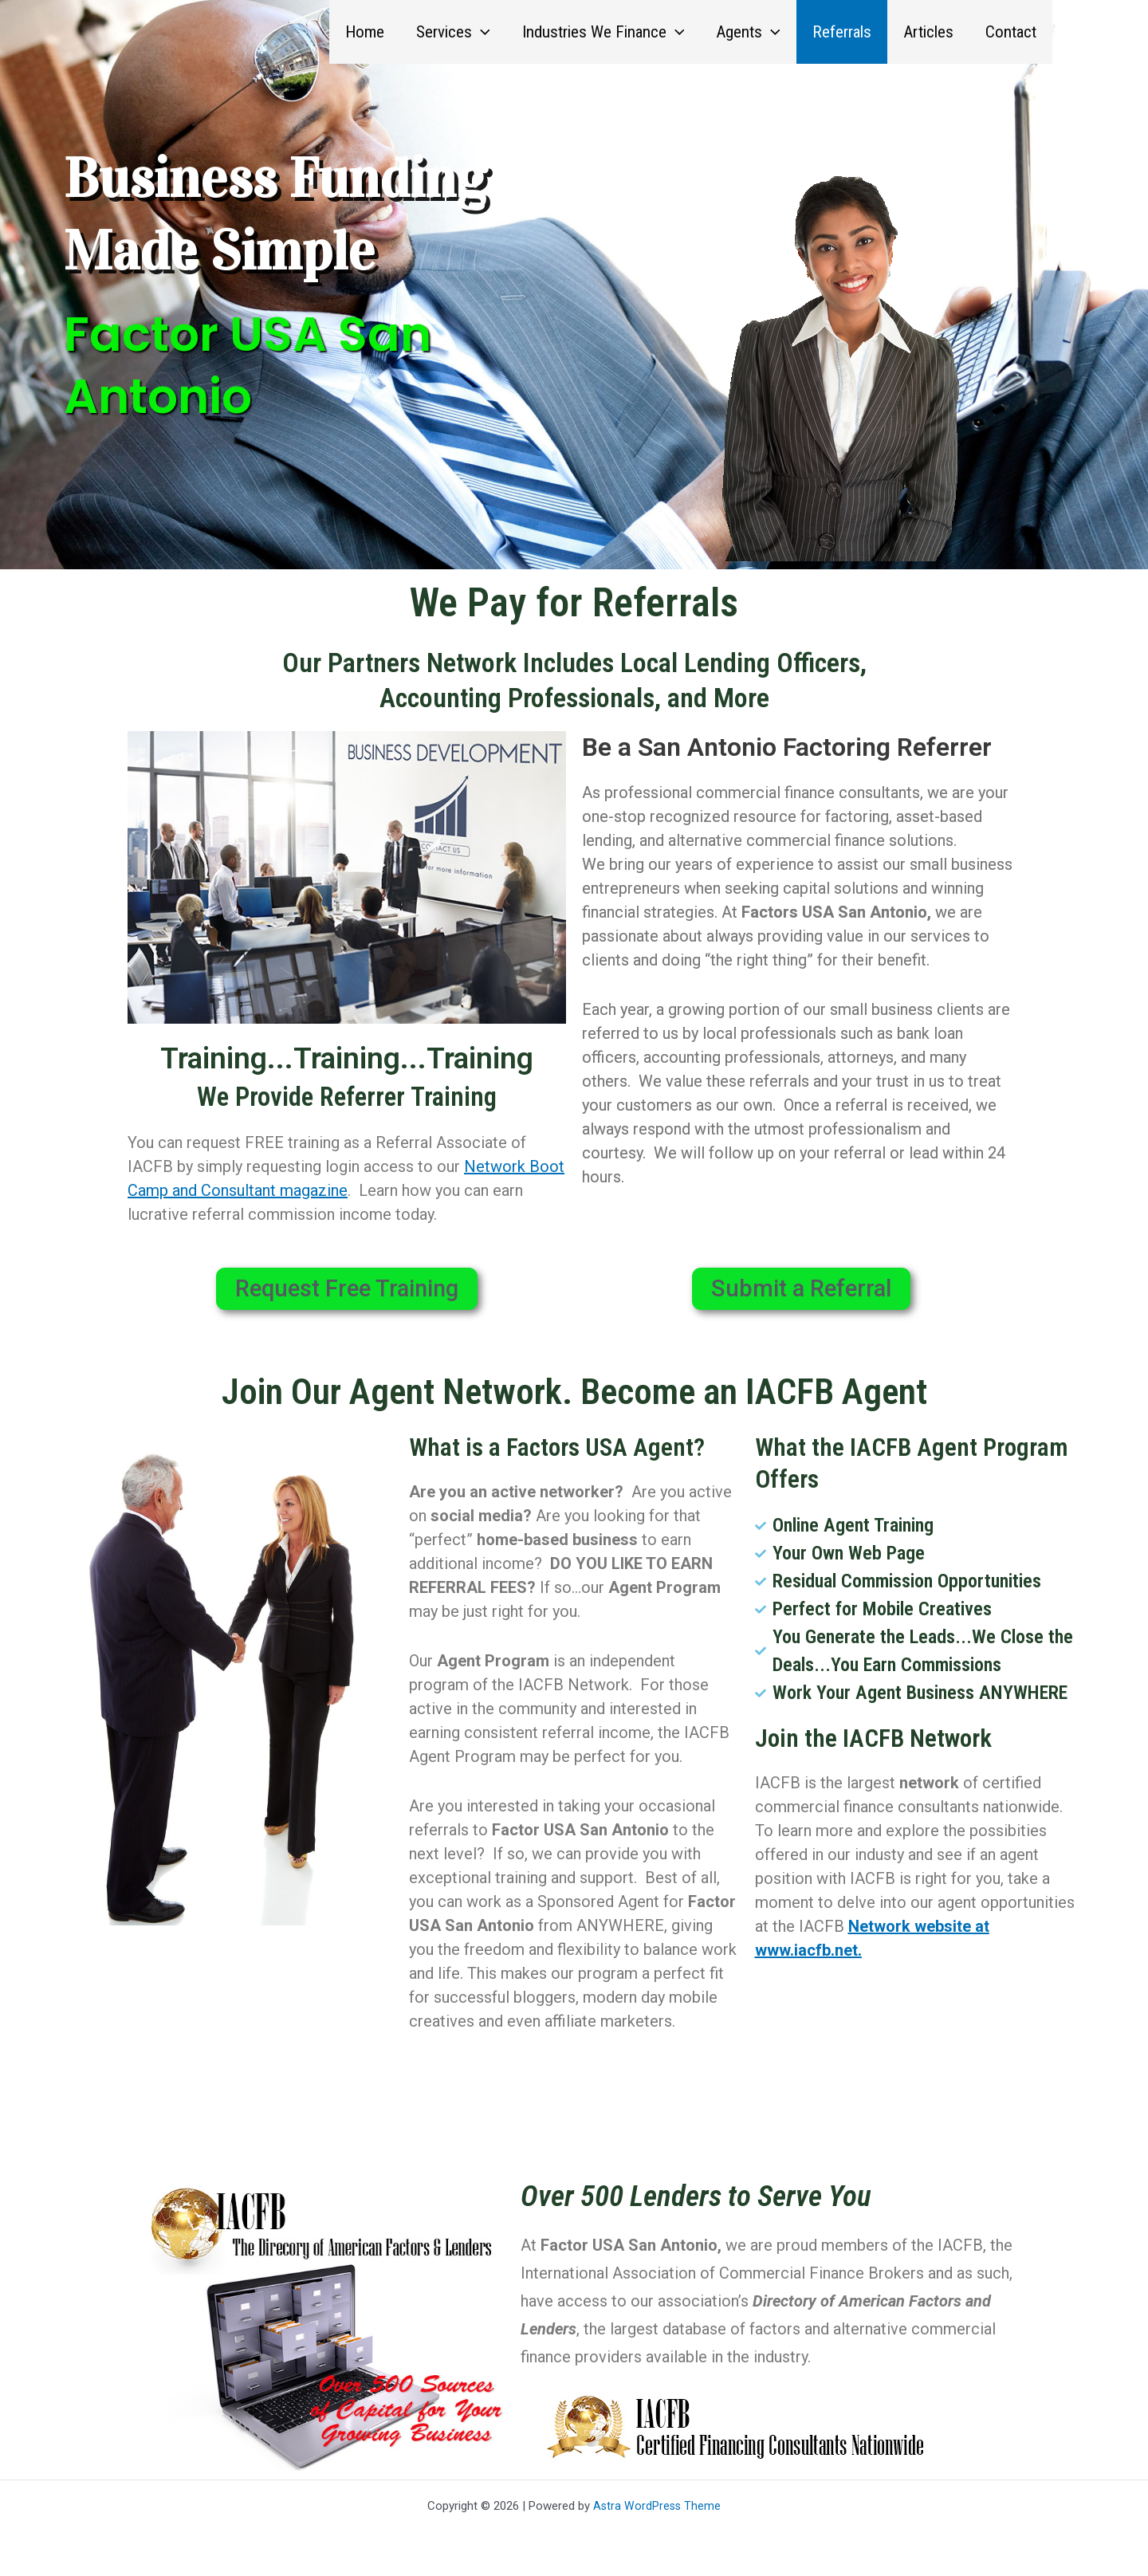  What do you see at coordinates (1010, 31) in the screenshot?
I see `Contact` at bounding box center [1010, 31].